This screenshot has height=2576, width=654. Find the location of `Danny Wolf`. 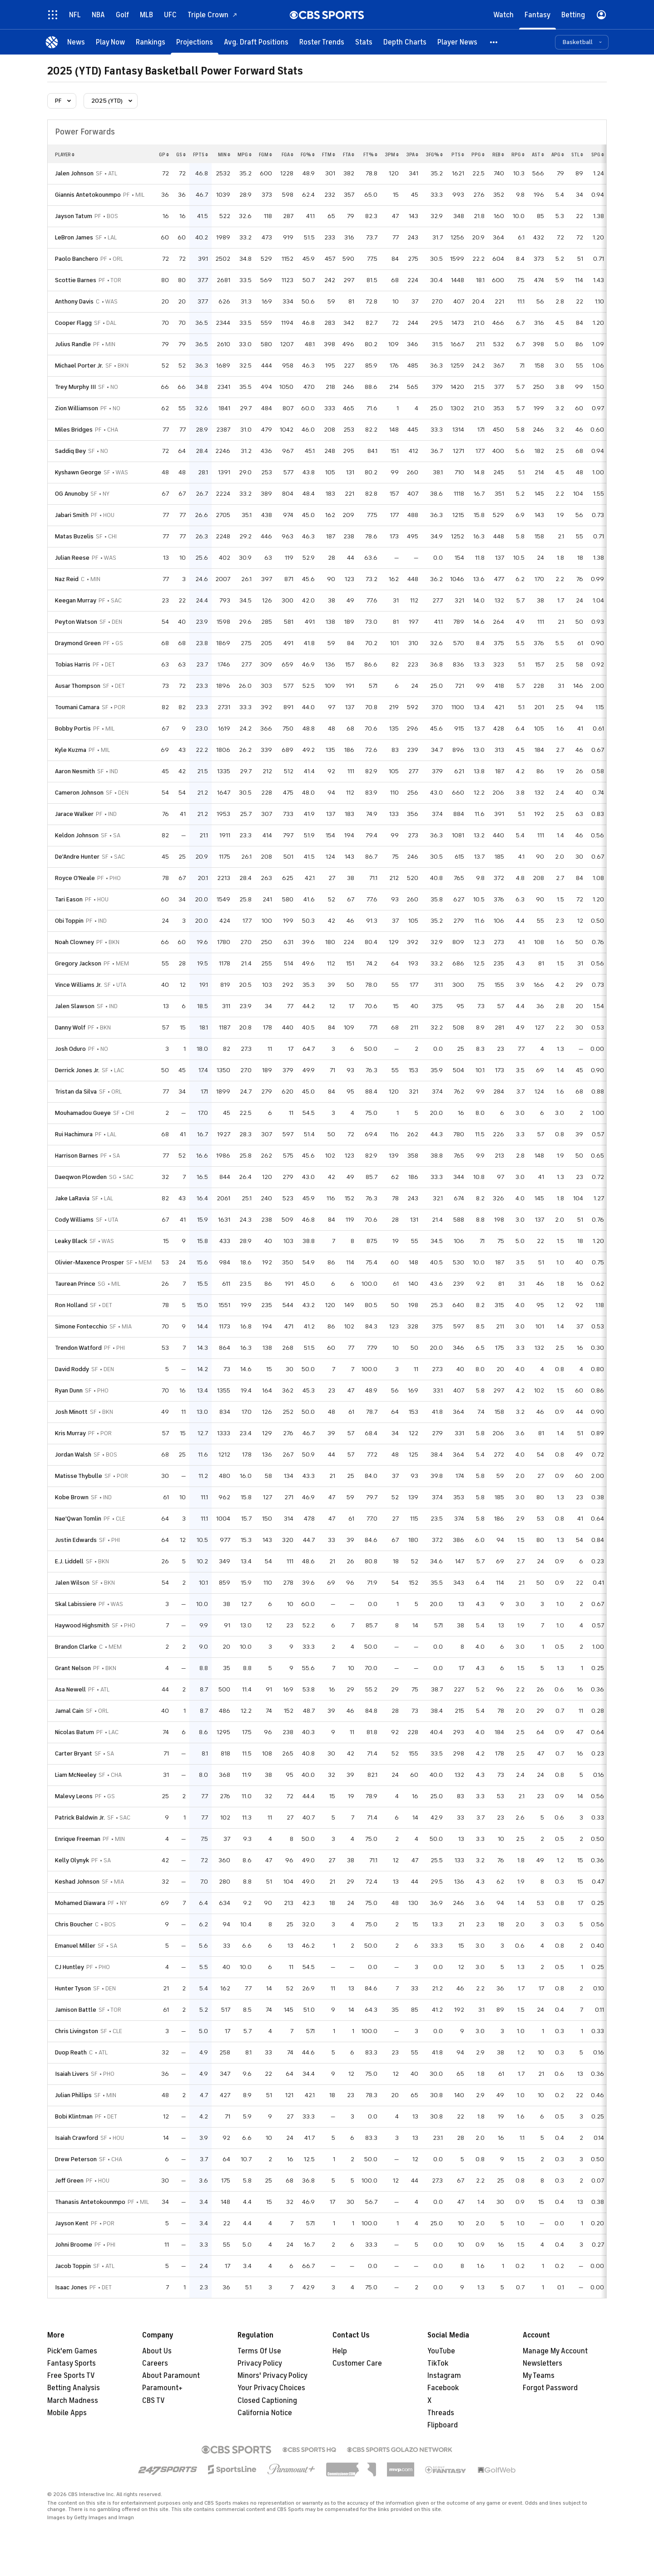

Danny Wolf is located at coordinates (70, 1027).